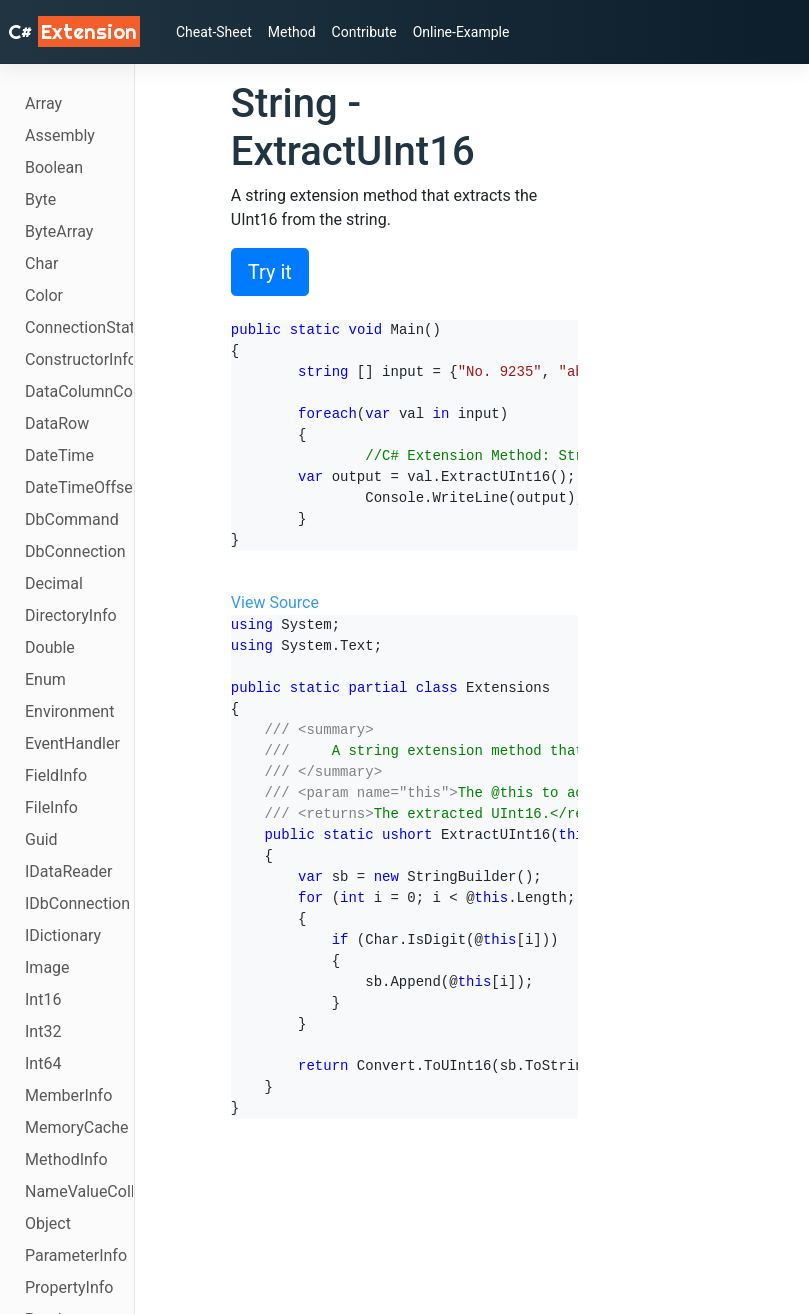  What do you see at coordinates (292, 32) in the screenshot?
I see `Method` at bounding box center [292, 32].